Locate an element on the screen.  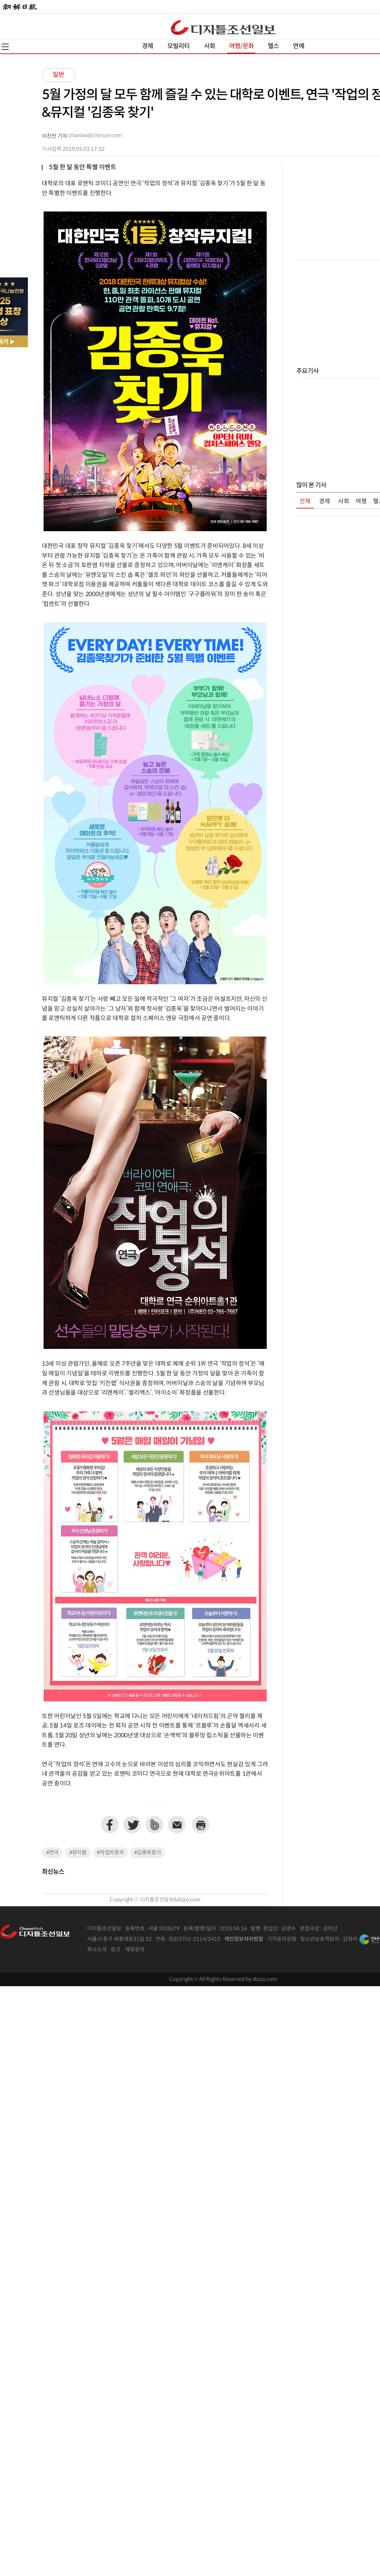
광고 · 제휴문의 is located at coordinates (128, 1949).